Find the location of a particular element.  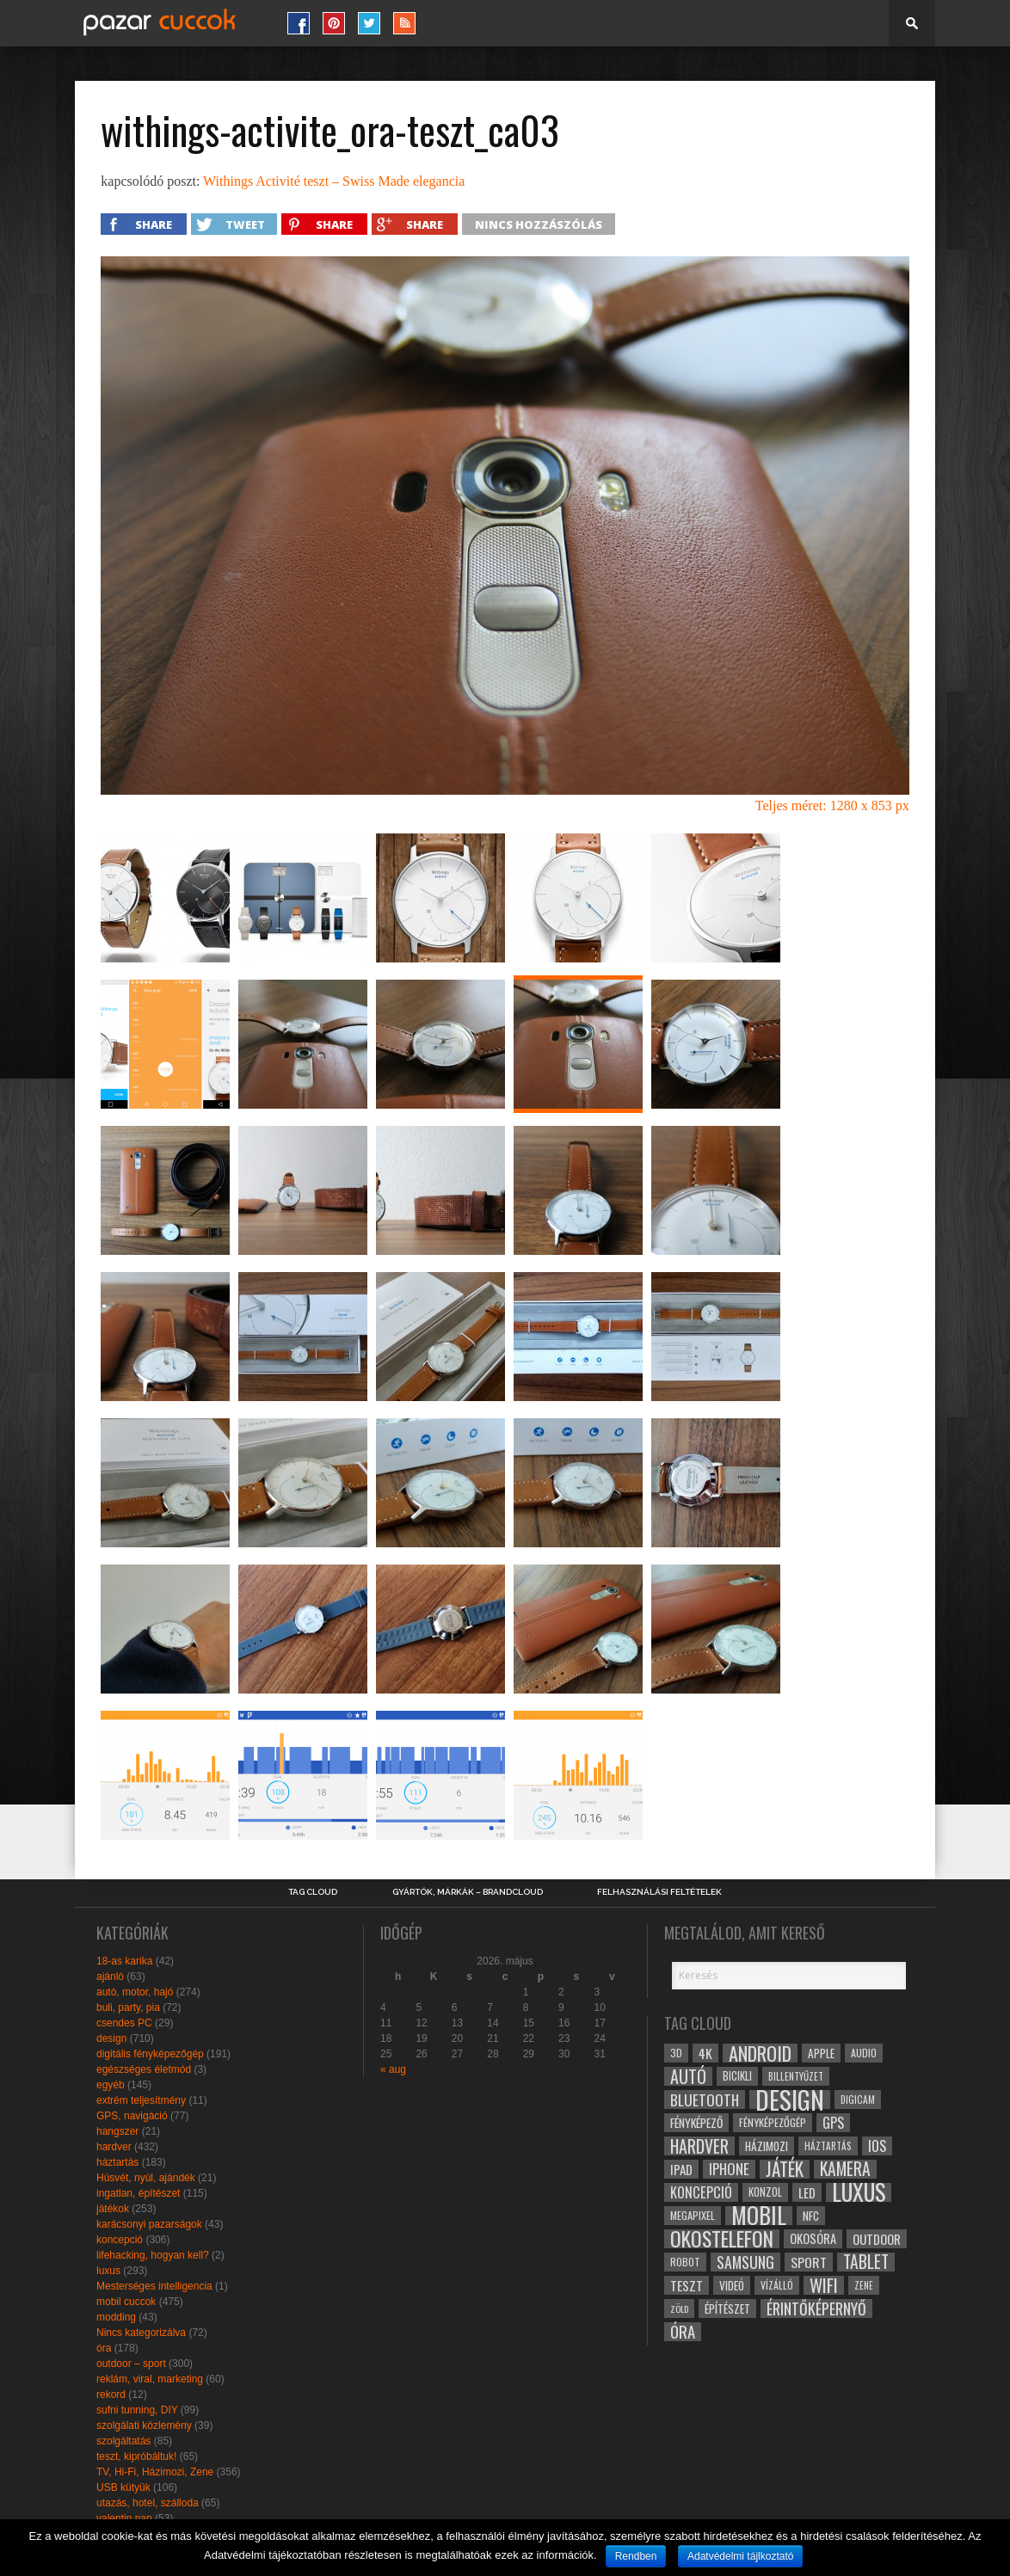

teszt, kipróbáltuk! is located at coordinates (136, 2456).